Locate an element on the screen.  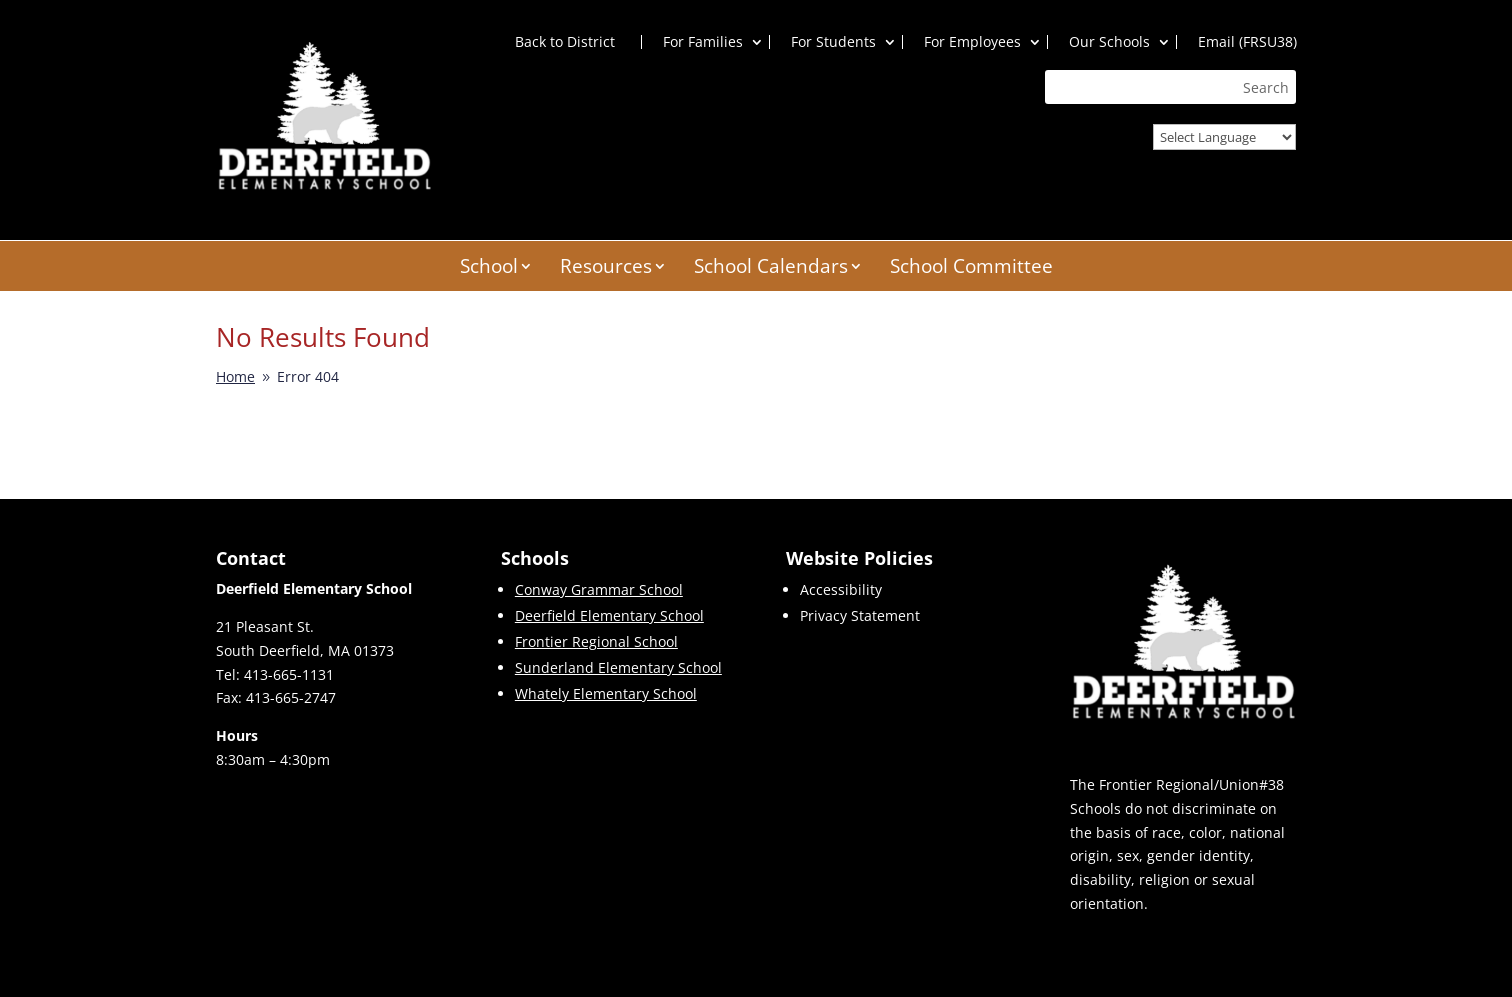
Email (FRSU38) is located at coordinates (1247, 42).